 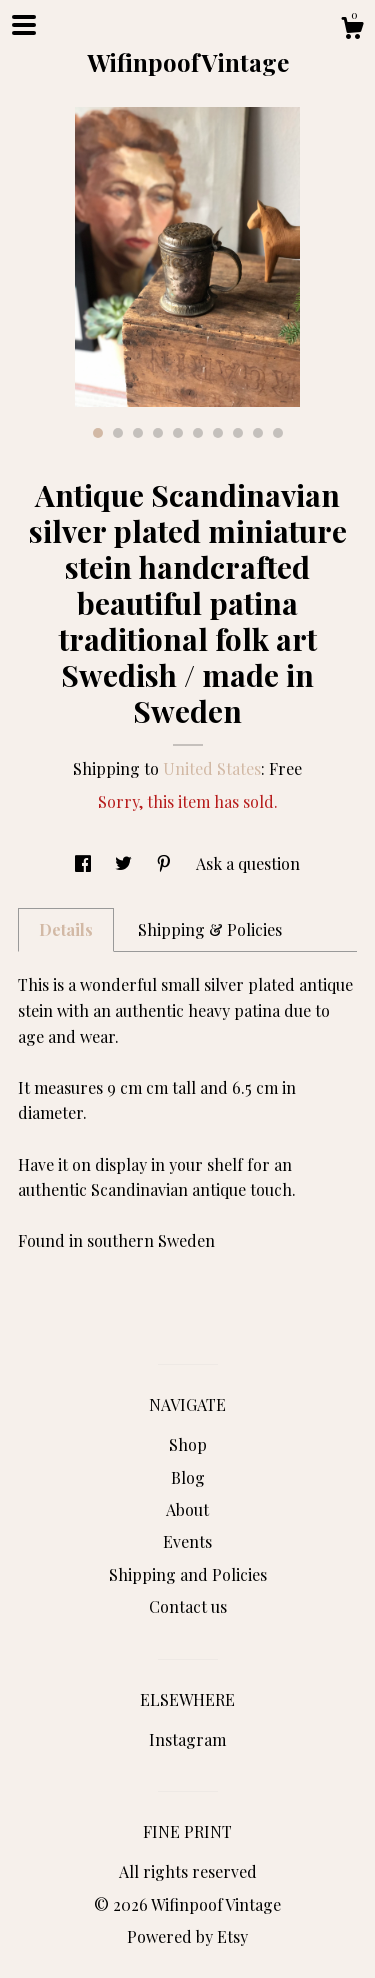 What do you see at coordinates (85, 863) in the screenshot?
I see `[social media share for facebook]` at bounding box center [85, 863].